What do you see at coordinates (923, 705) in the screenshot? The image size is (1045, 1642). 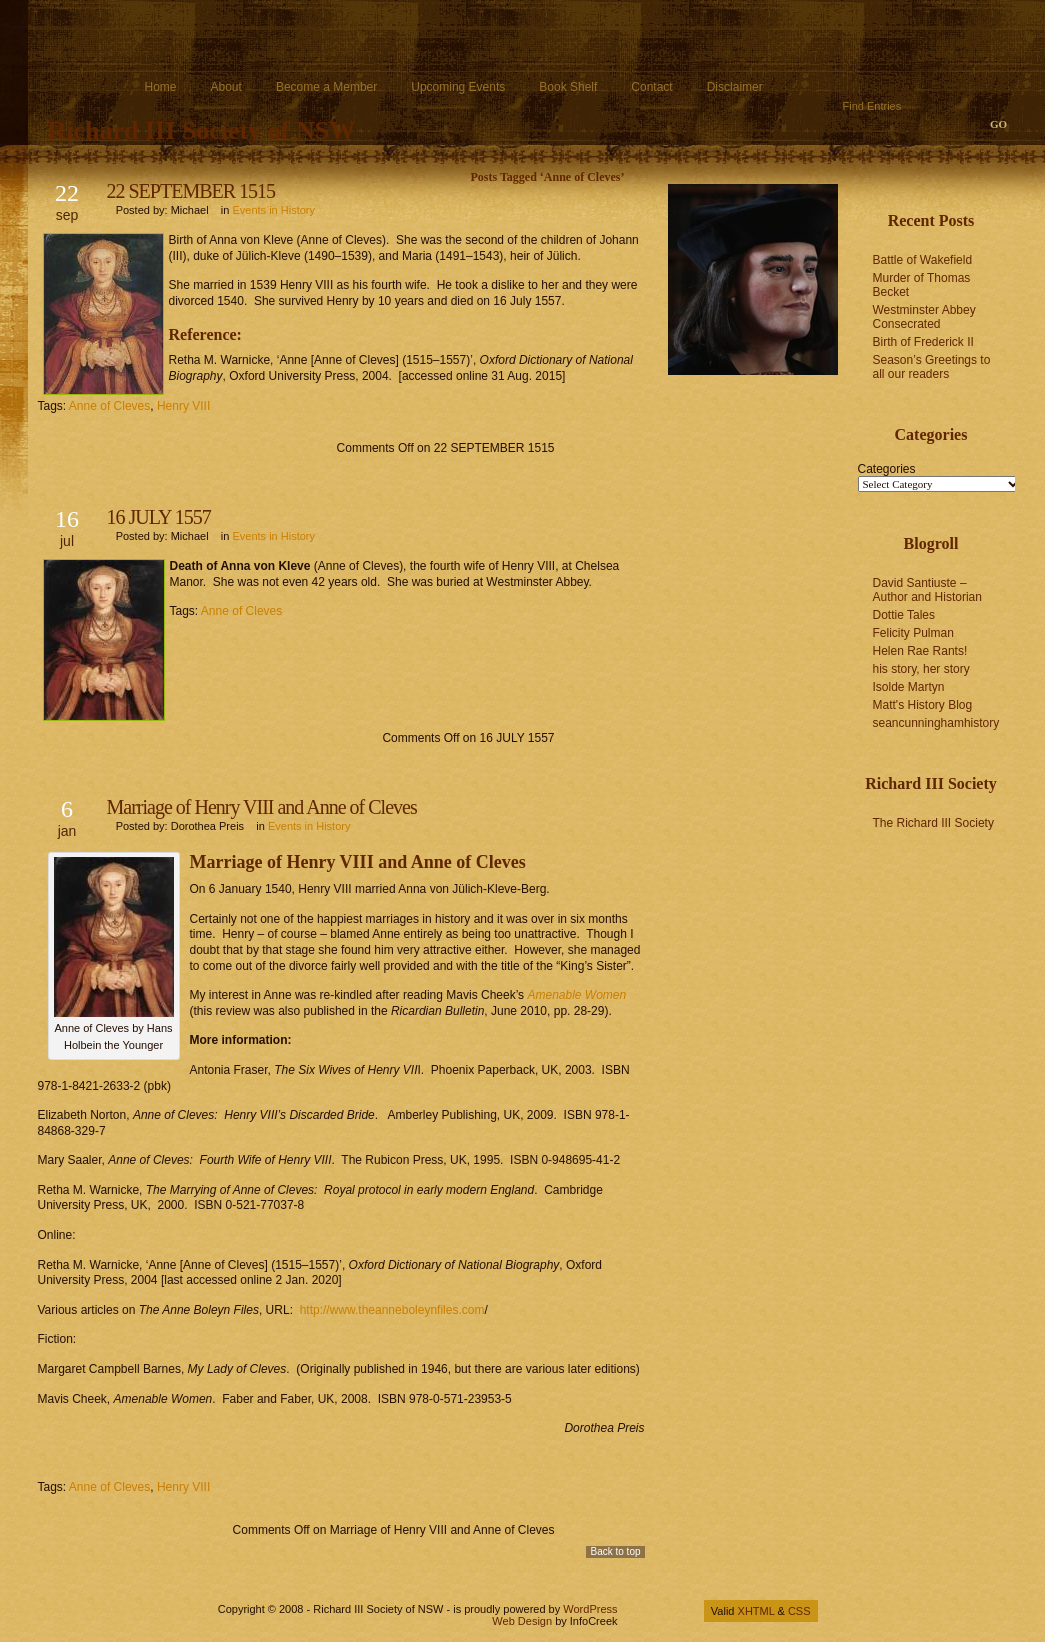 I see `Matt's History Blog` at bounding box center [923, 705].